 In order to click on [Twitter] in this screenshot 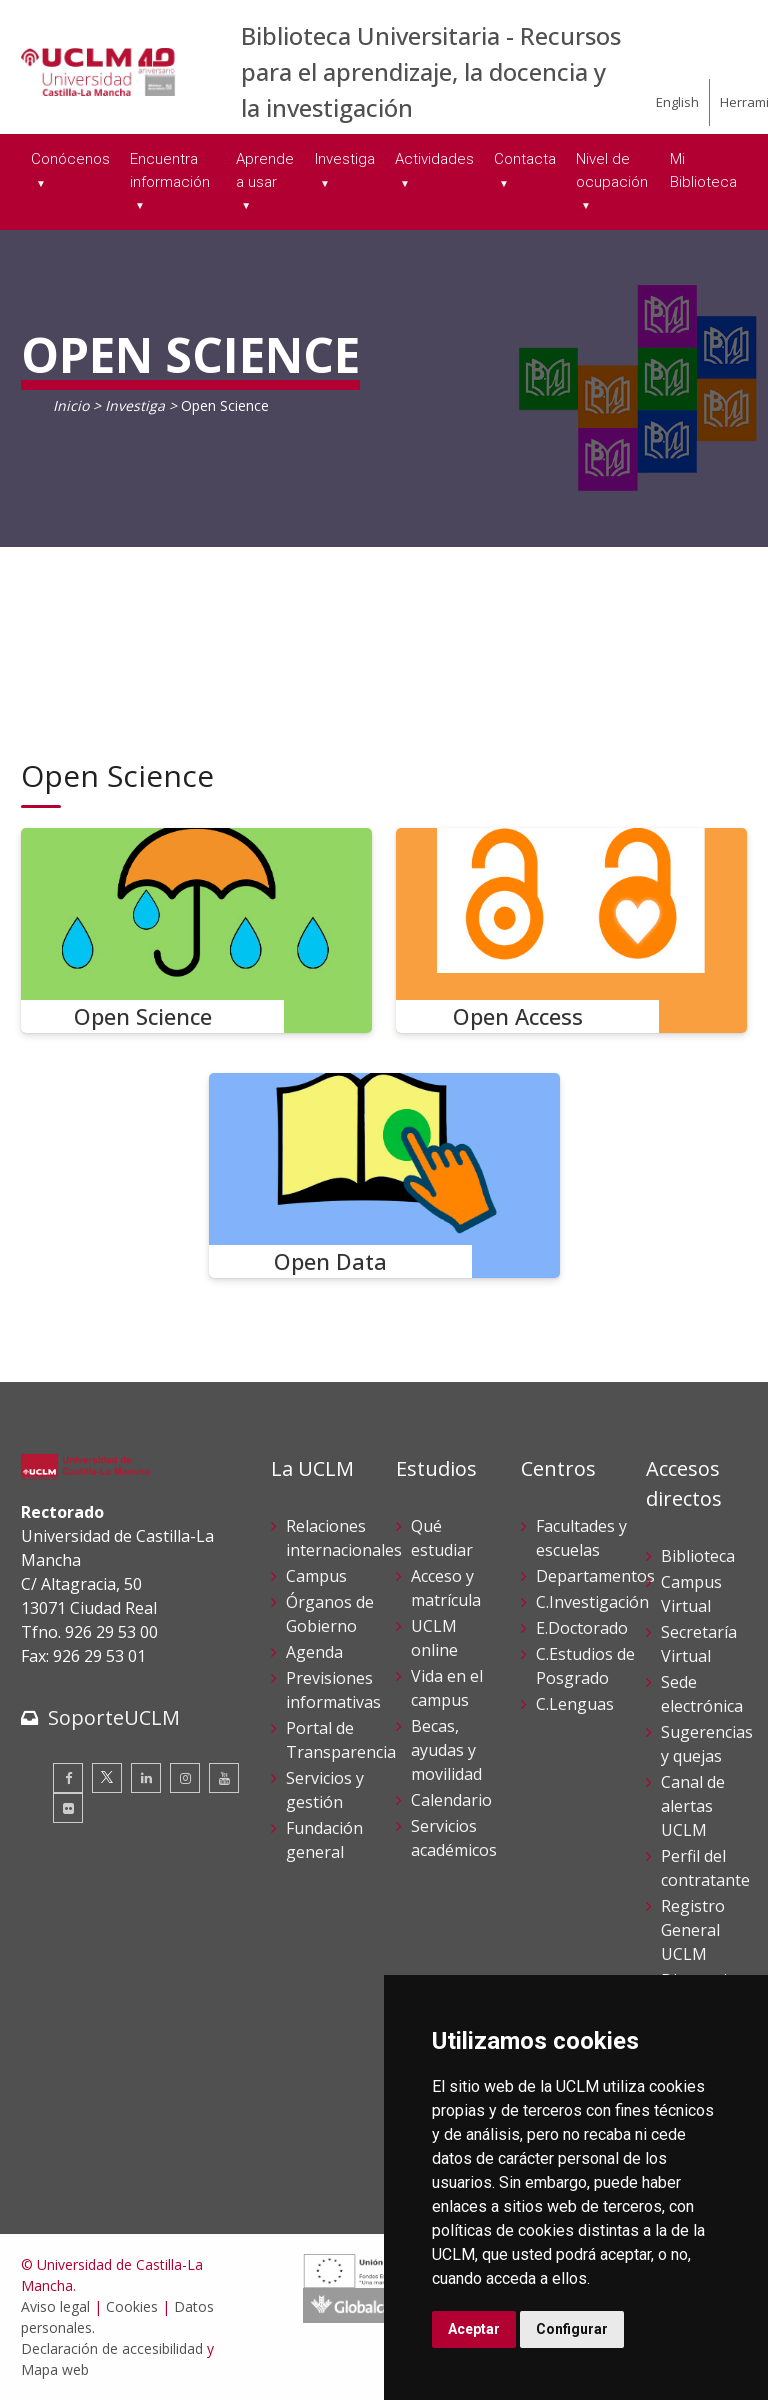, I will do `click(107, 1778)`.